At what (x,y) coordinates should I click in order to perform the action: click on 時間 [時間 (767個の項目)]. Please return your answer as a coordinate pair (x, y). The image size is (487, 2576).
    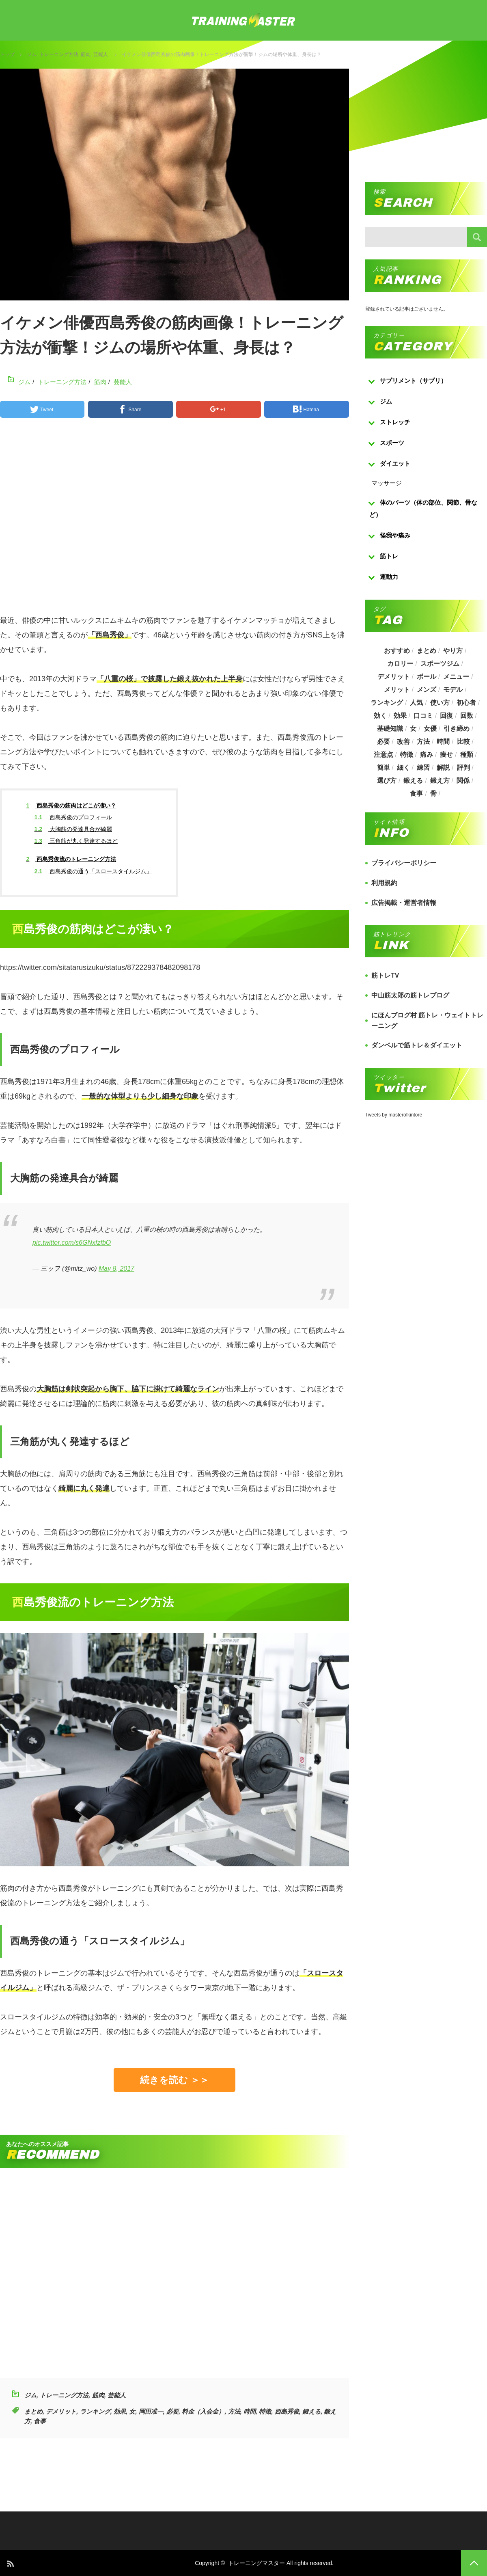
    Looking at the image, I should click on (443, 741).